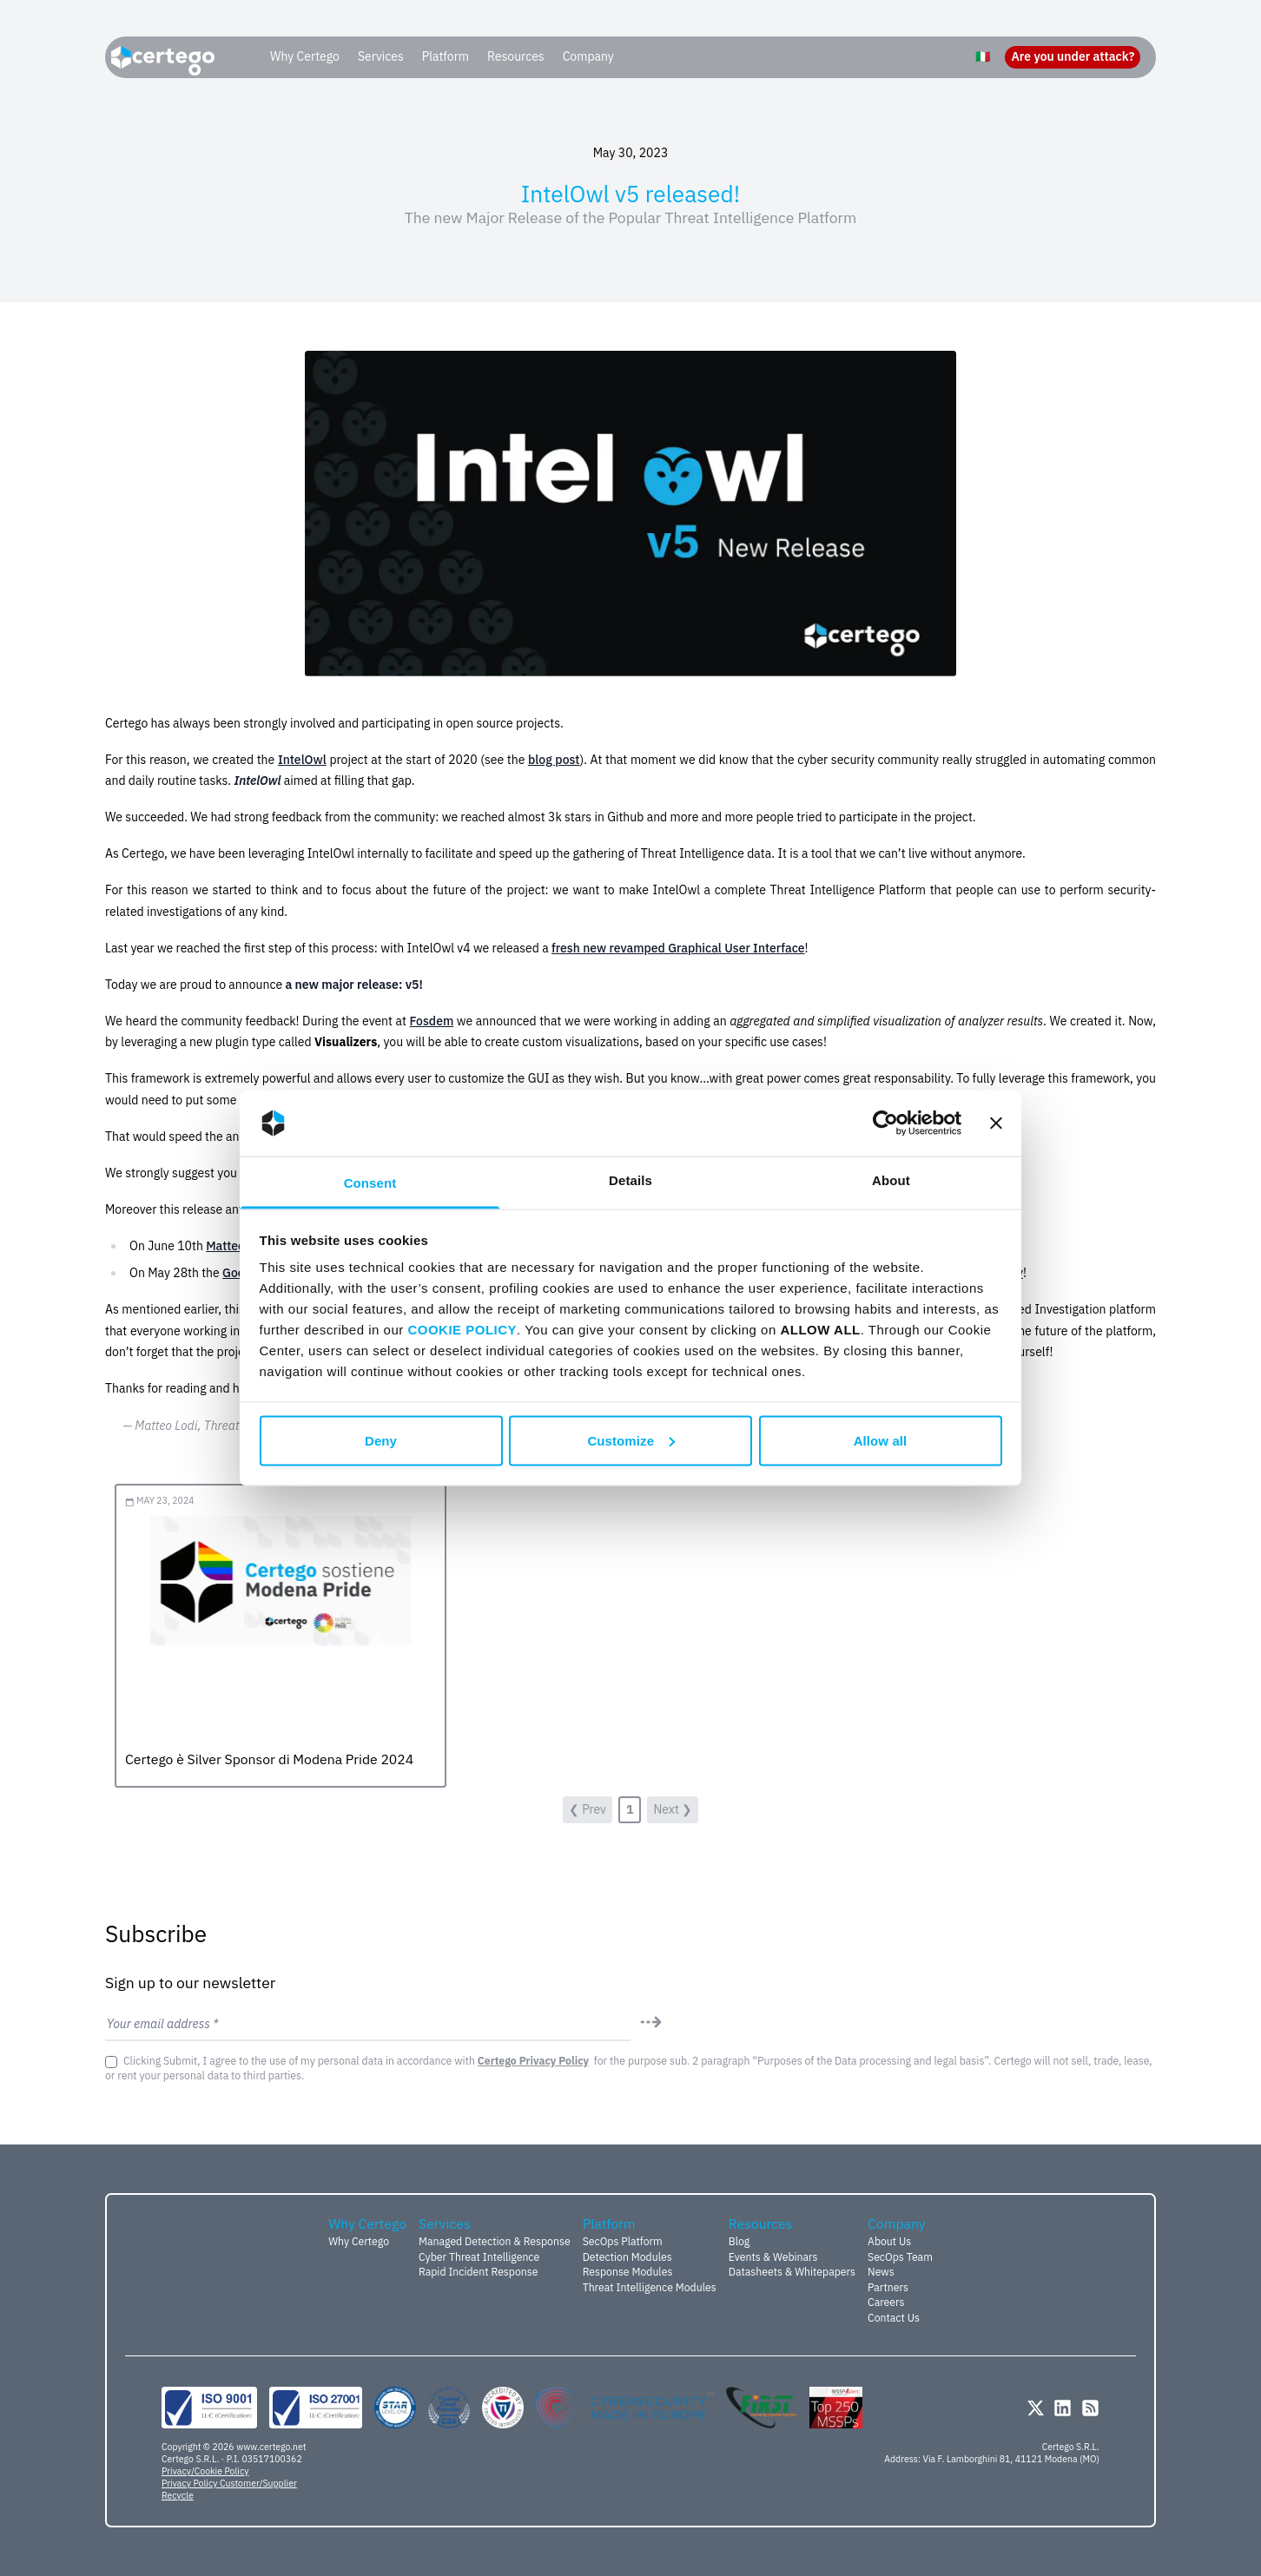 The height and width of the screenshot is (2576, 1261). What do you see at coordinates (792, 2271) in the screenshot?
I see `Datasheets & Whitepapers` at bounding box center [792, 2271].